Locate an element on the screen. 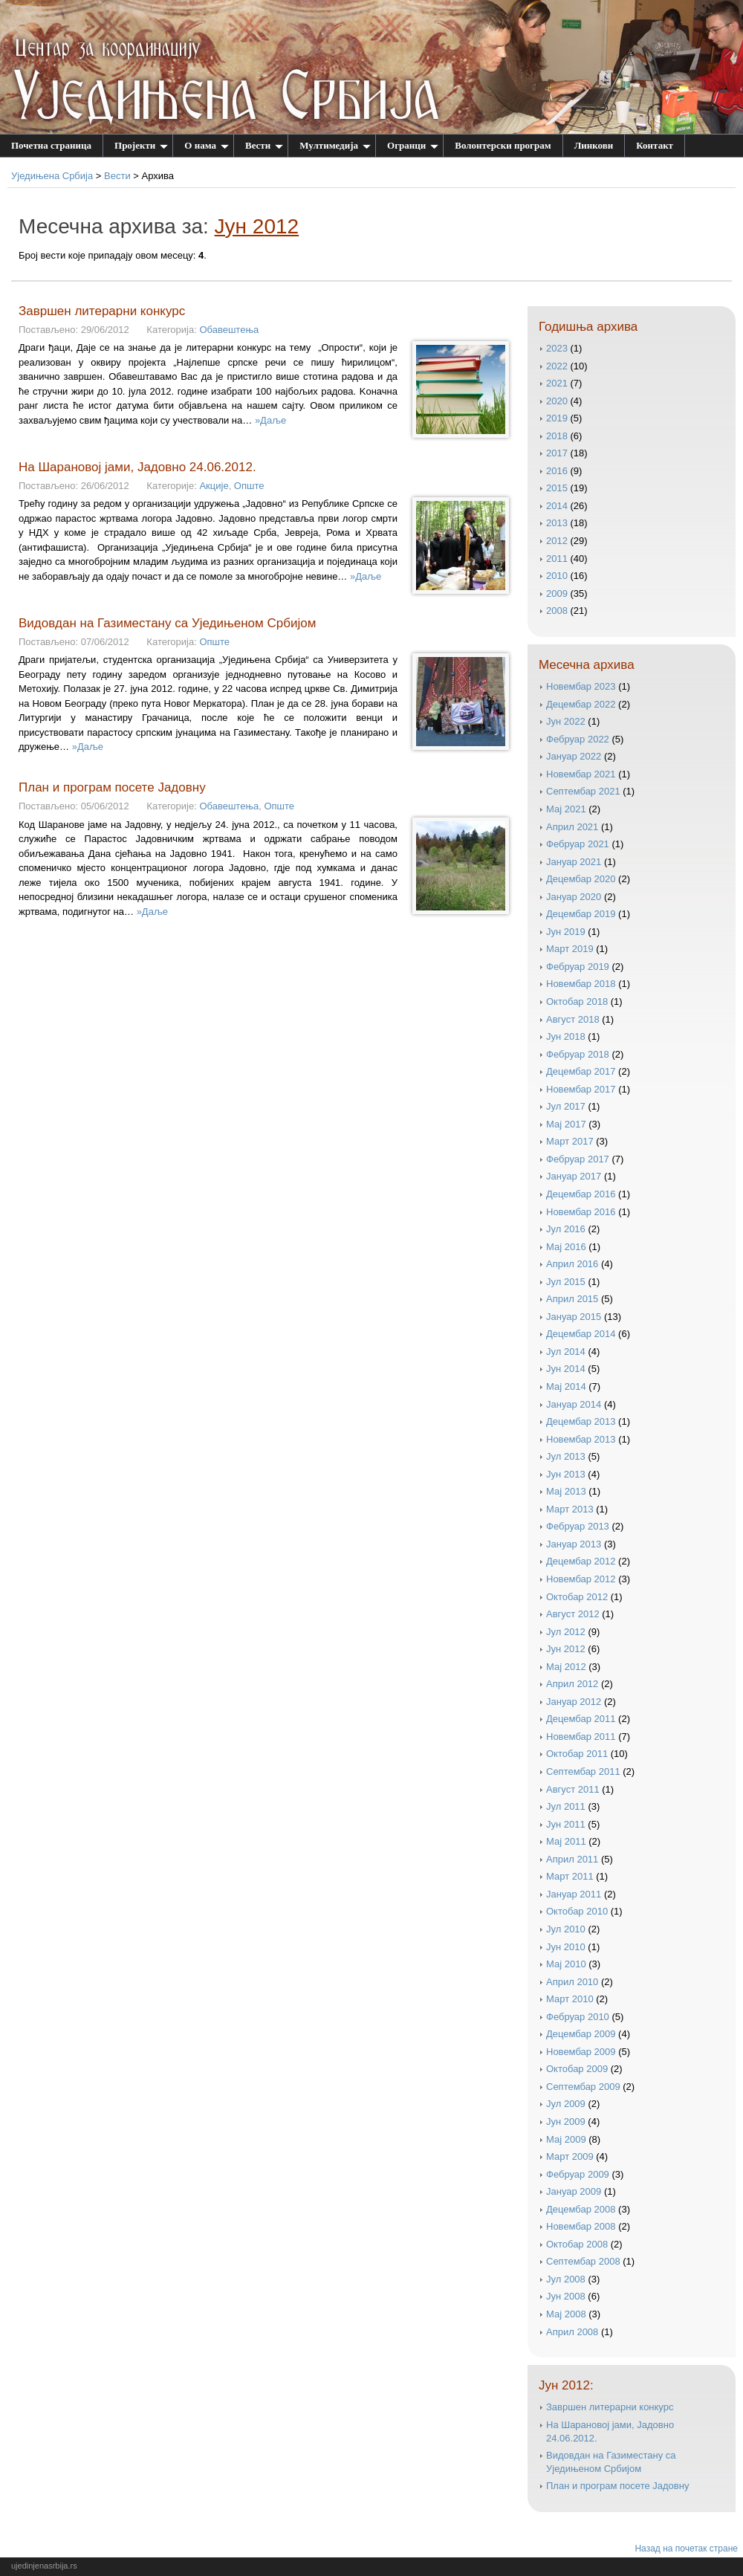 This screenshot has height=2576, width=743. јун 2022 is located at coordinates (565, 721).